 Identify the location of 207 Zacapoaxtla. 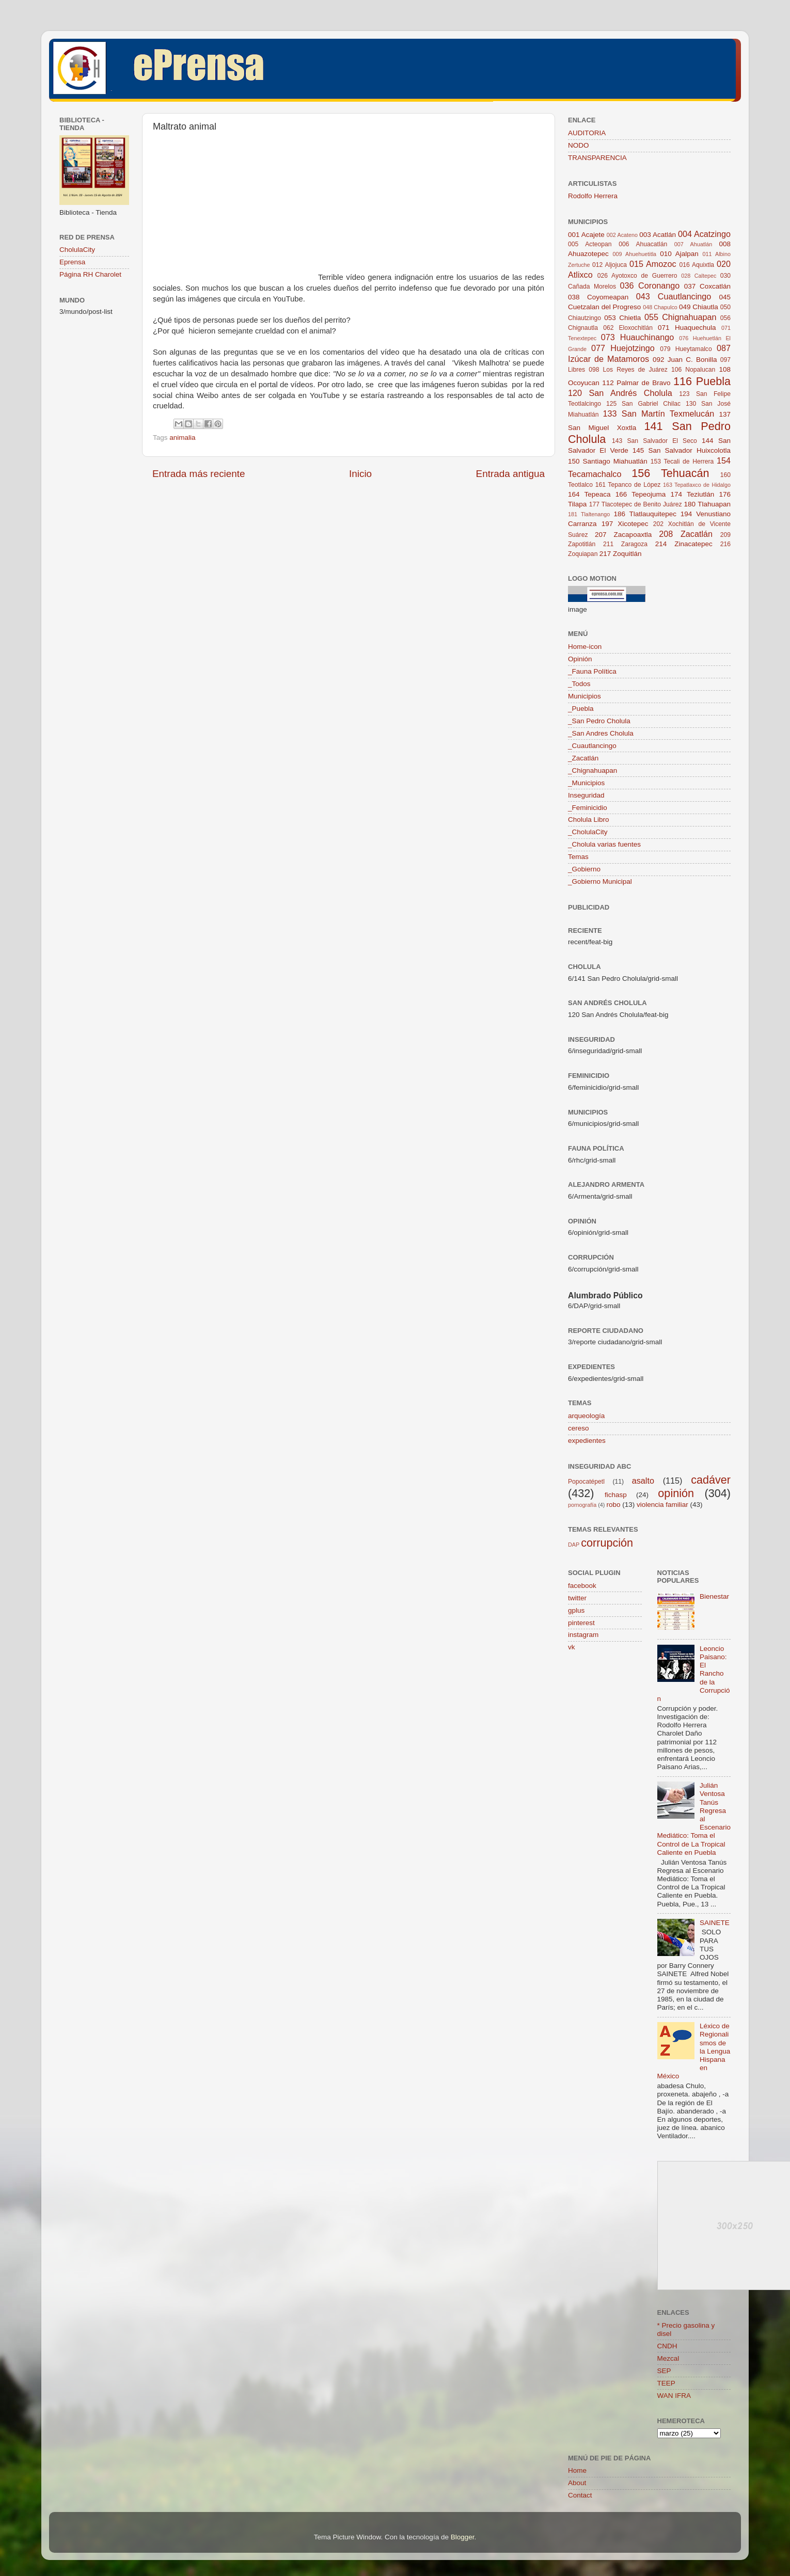
(623, 534).